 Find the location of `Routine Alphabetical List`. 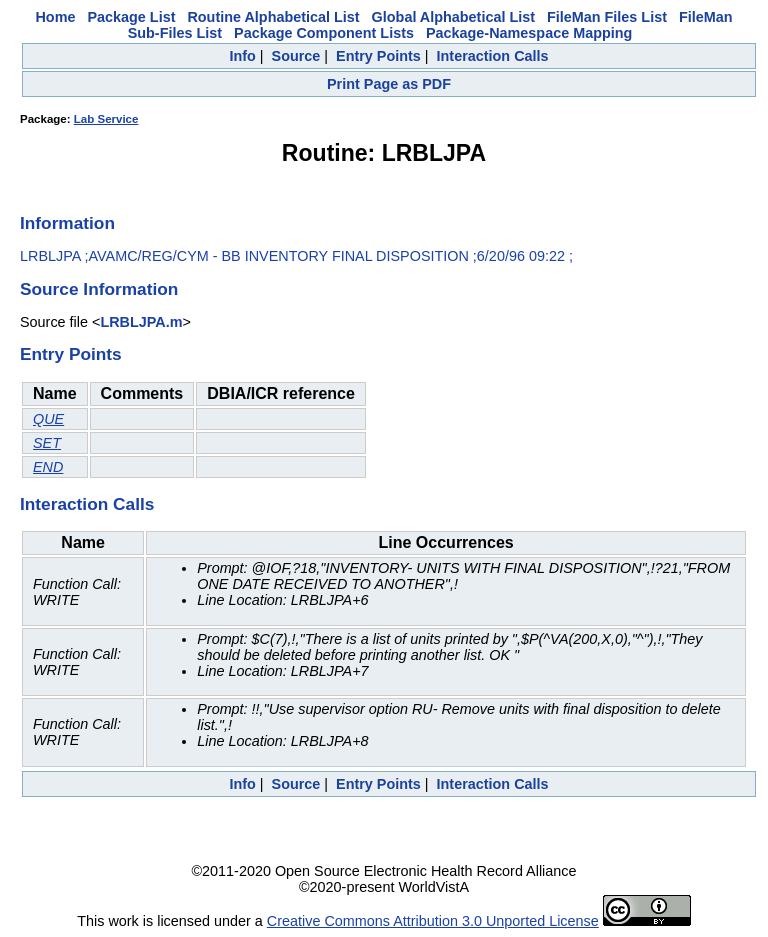

Routine Alphabetical List is located at coordinates (273, 17).